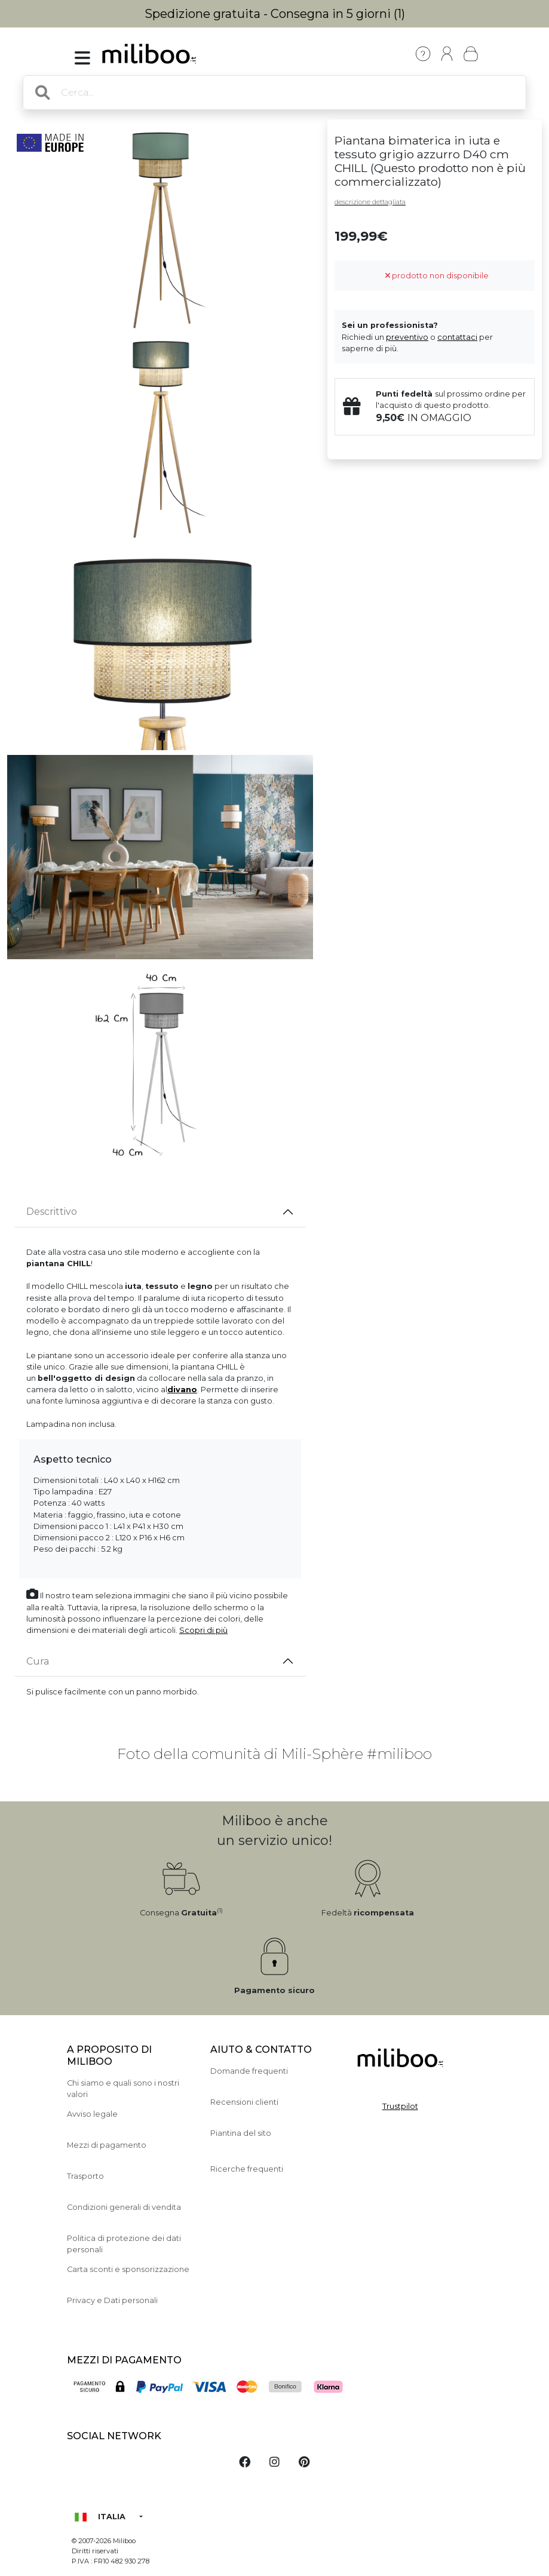  I want to click on Recensioni clienti, so click(244, 2102).